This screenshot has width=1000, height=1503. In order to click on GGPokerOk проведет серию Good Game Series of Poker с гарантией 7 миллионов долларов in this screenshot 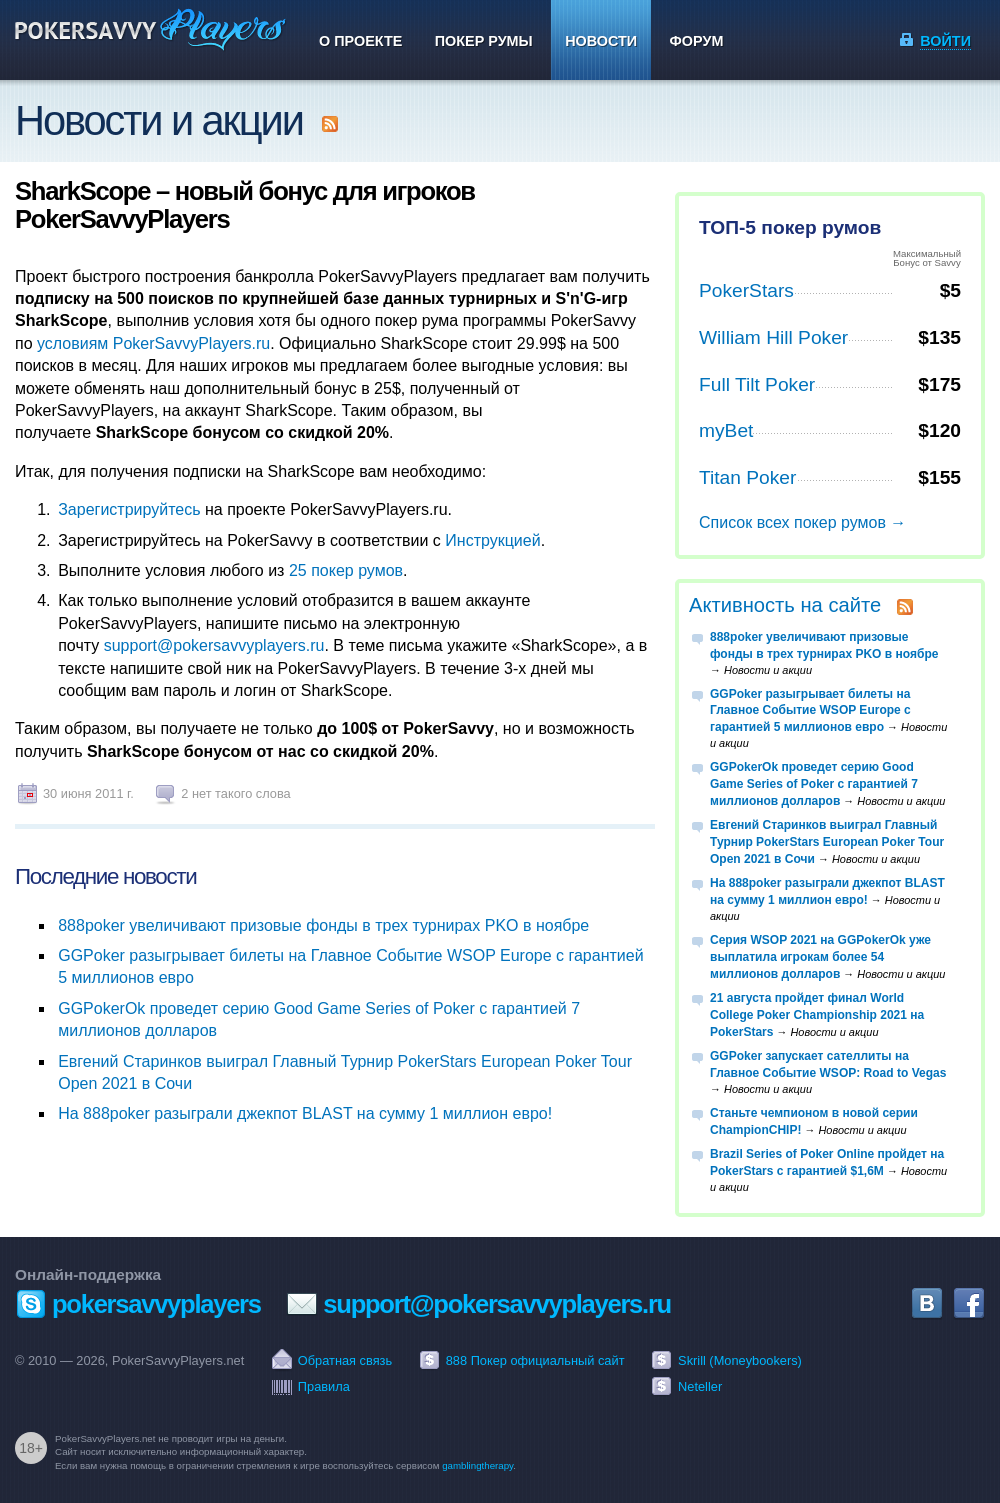, I will do `click(814, 784)`.